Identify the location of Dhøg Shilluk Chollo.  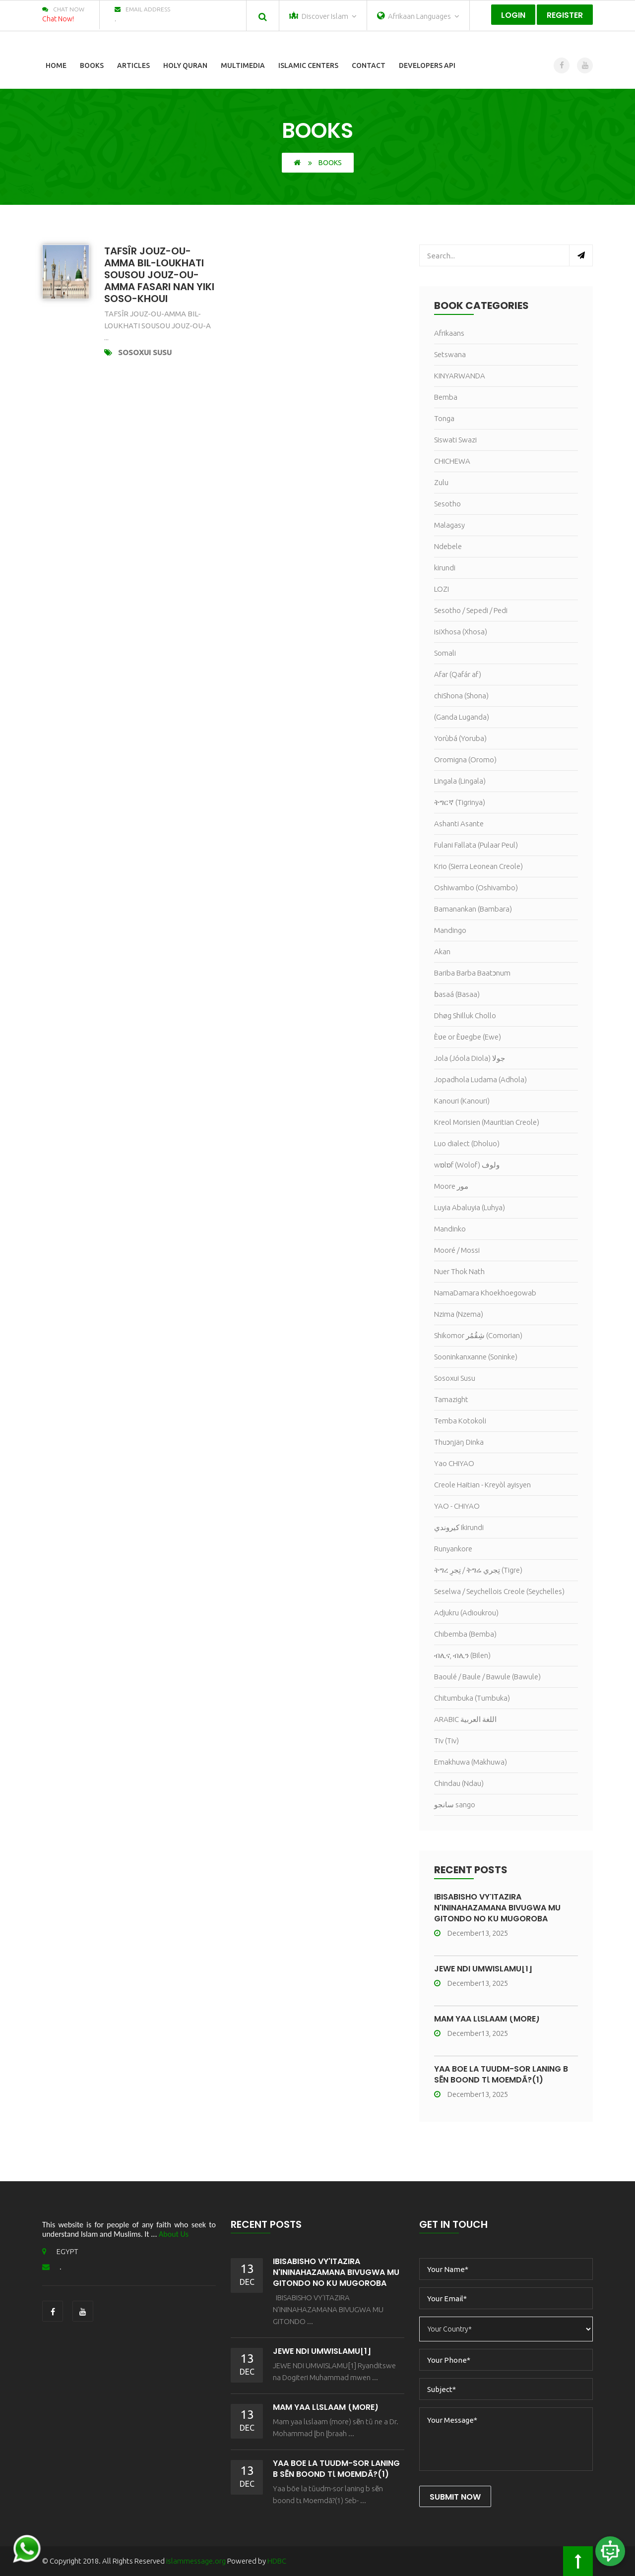
(465, 1015).